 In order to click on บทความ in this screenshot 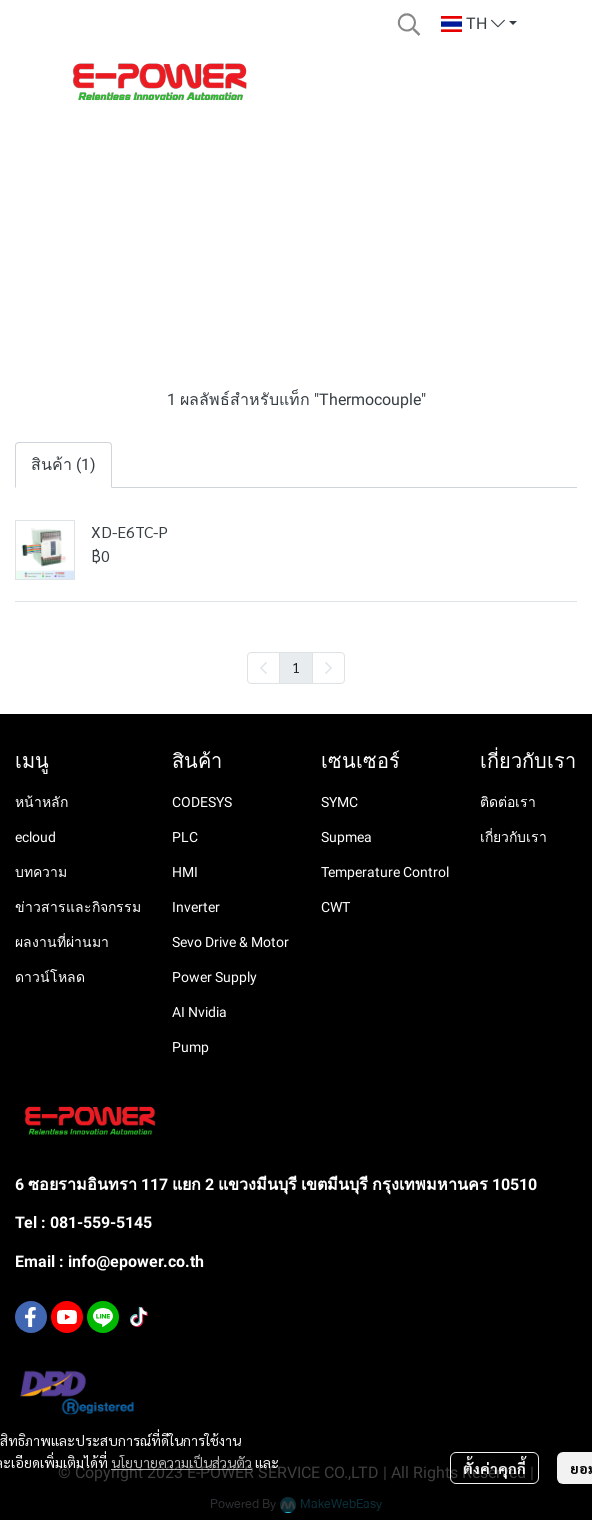, I will do `click(41, 872)`.